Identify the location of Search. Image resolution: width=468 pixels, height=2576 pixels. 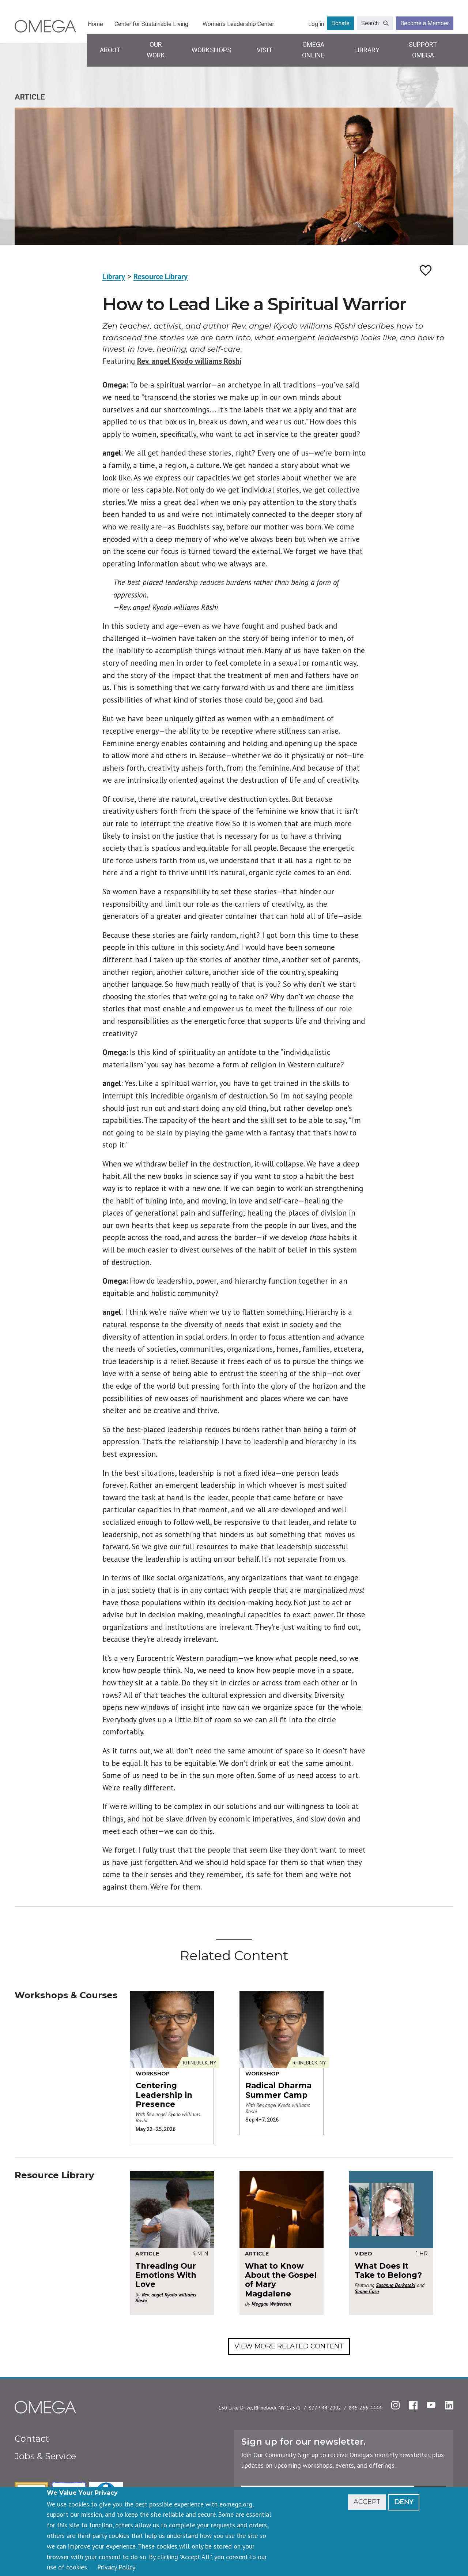
(370, 23).